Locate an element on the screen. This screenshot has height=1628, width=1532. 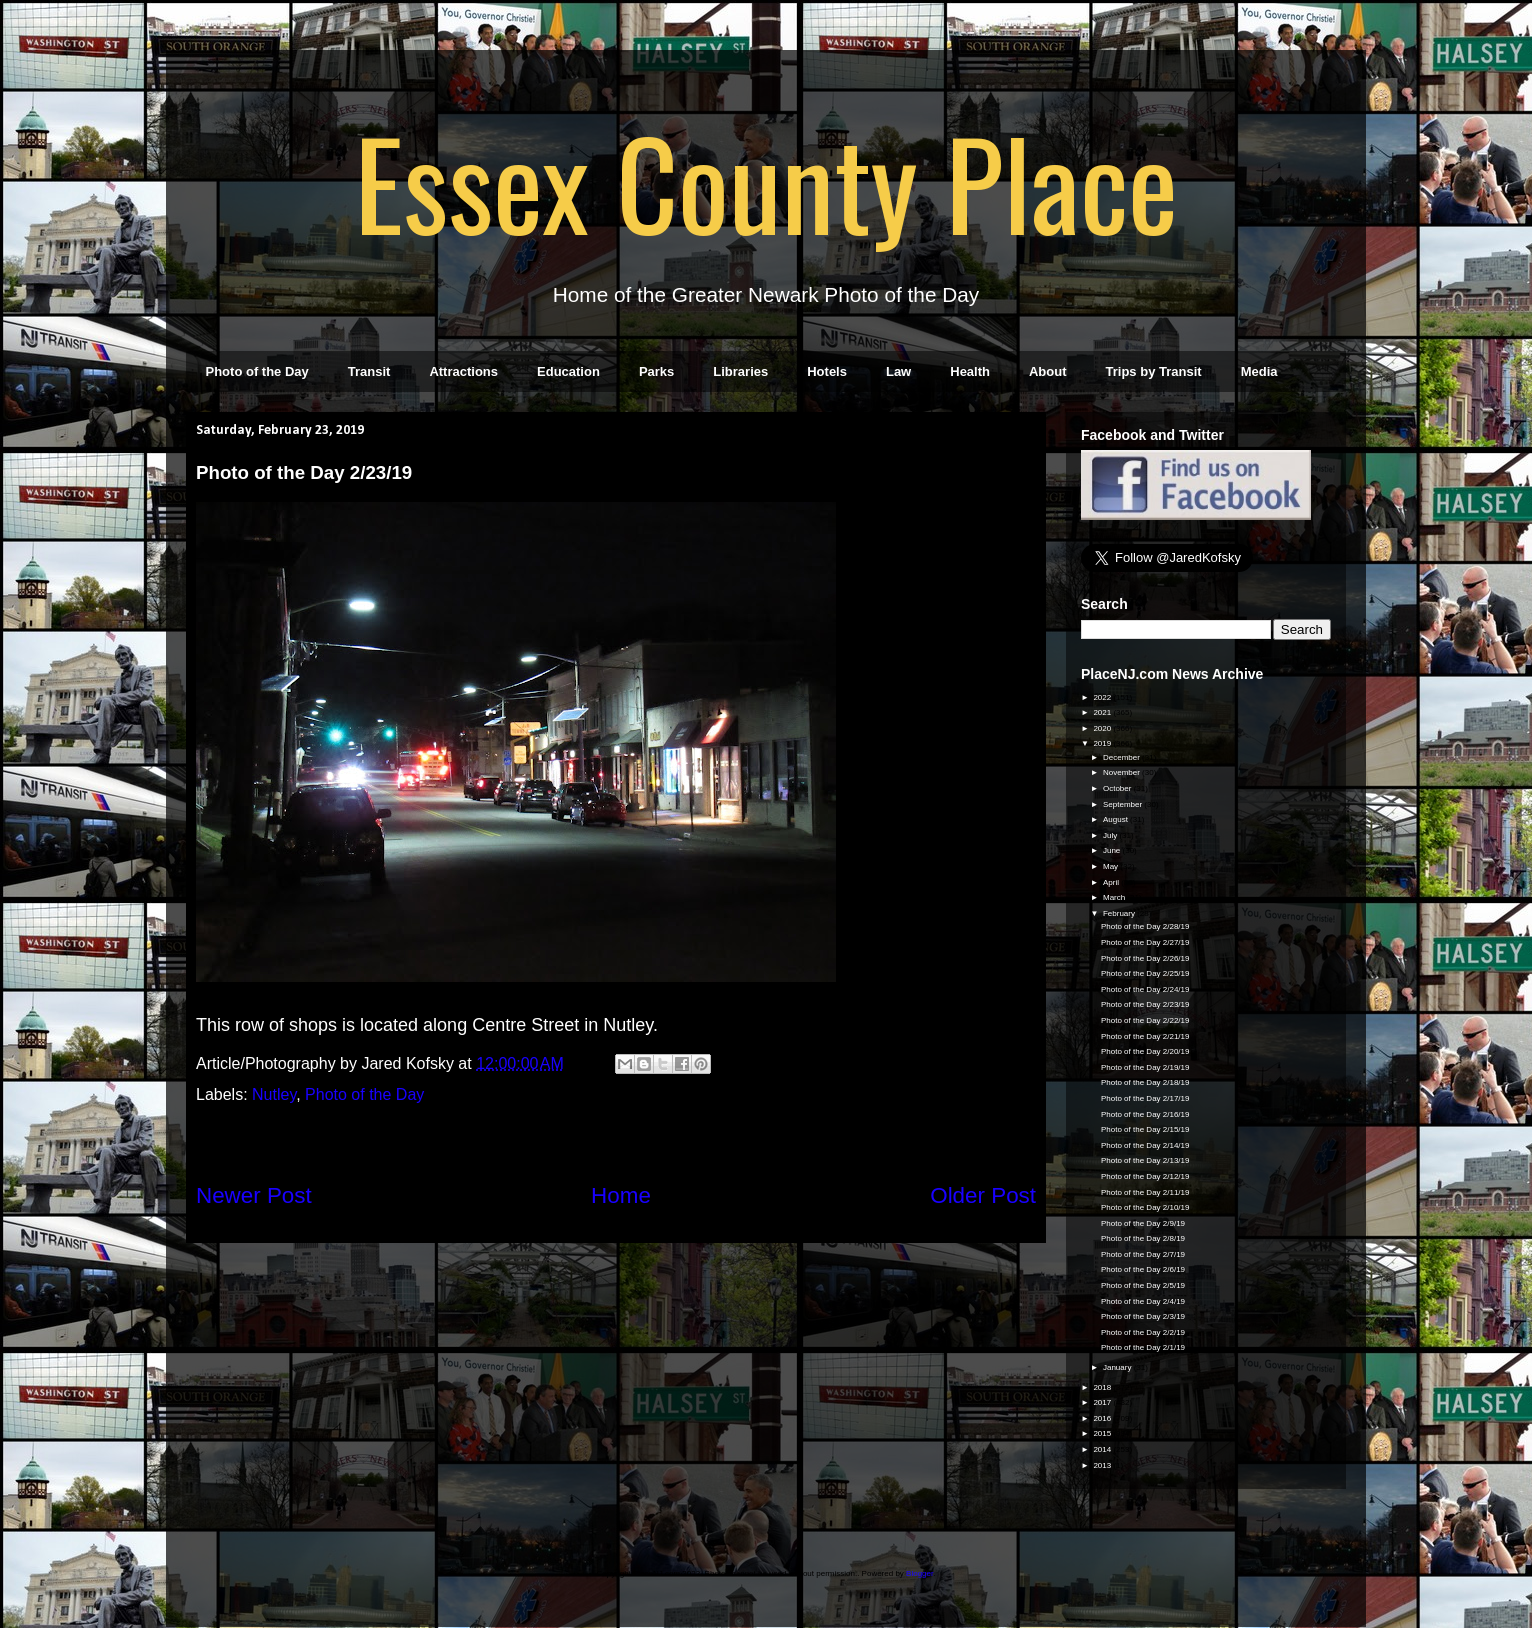
Photo of the Day 2/23/19 is located at coordinates (1145, 1004).